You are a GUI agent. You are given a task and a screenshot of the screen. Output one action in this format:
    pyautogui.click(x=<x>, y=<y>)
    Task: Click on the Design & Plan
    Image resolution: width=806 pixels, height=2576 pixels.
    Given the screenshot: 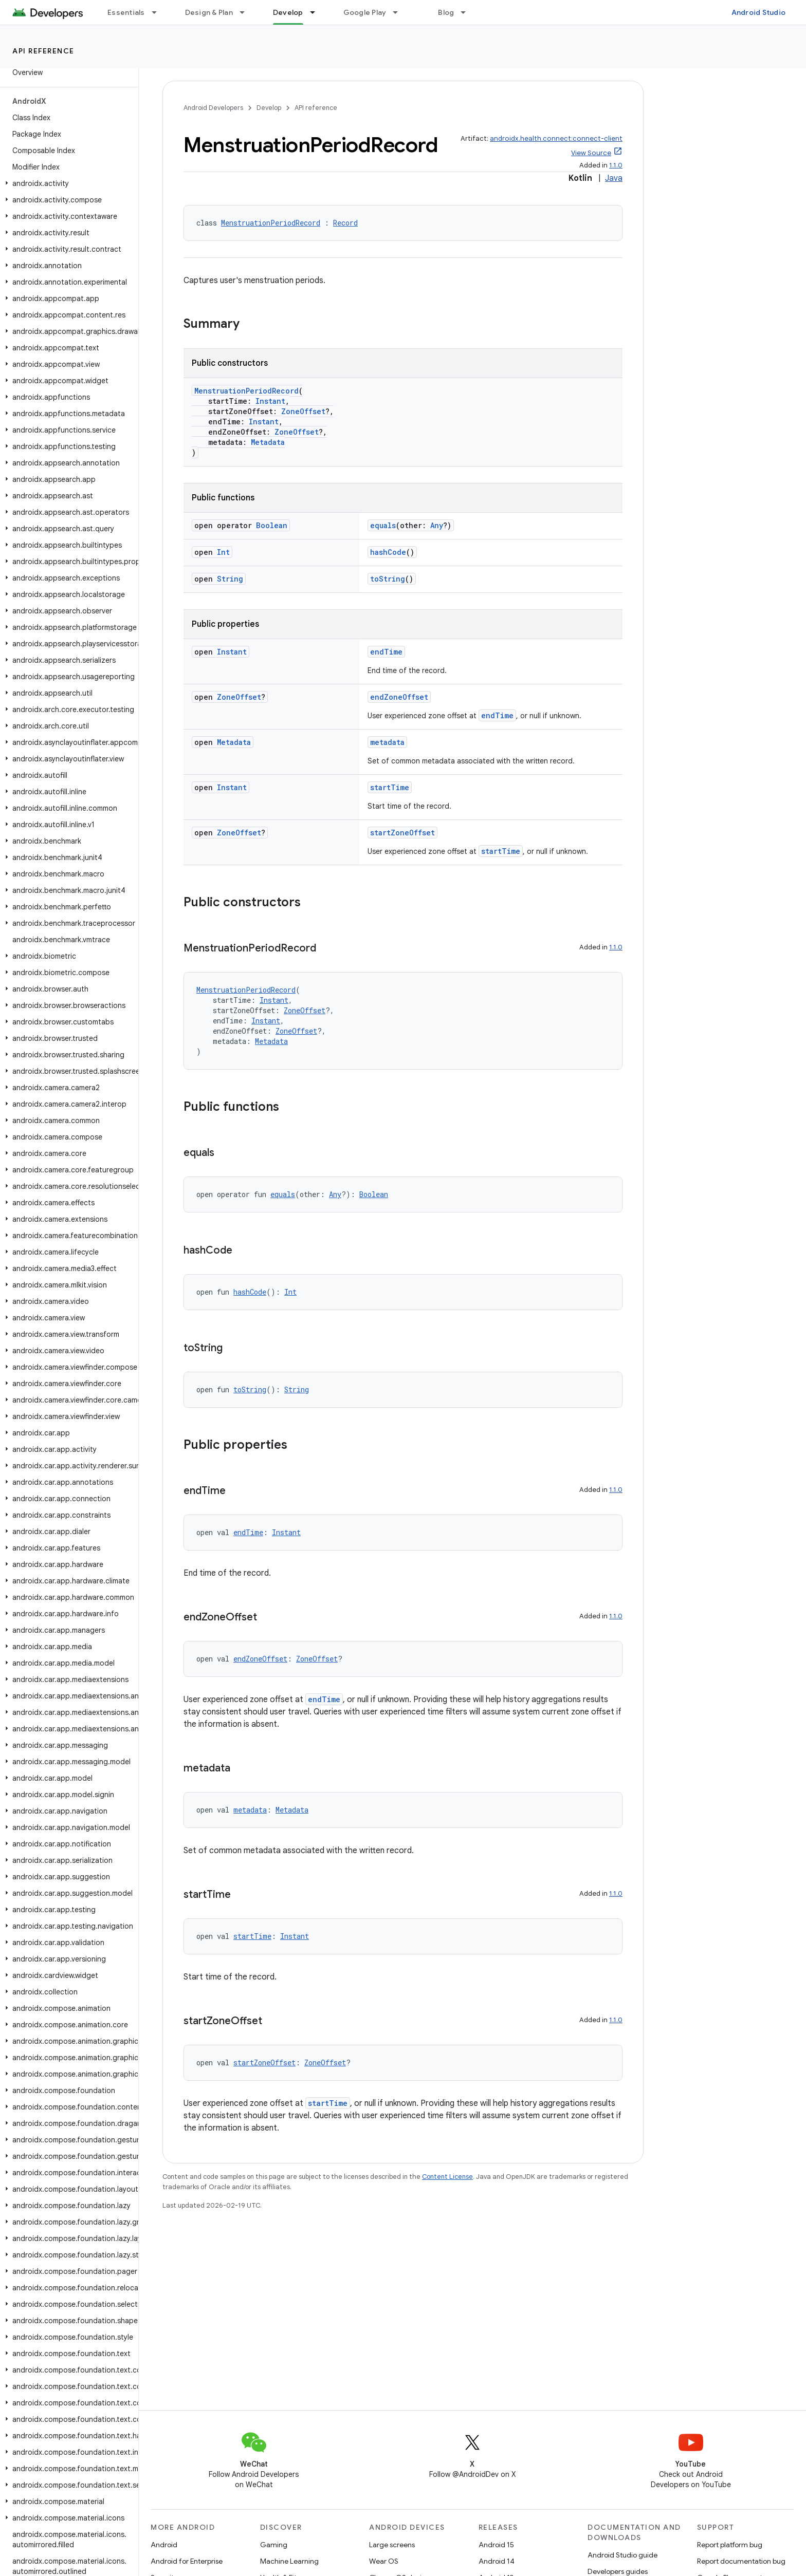 What is the action you would take?
    pyautogui.click(x=209, y=12)
    